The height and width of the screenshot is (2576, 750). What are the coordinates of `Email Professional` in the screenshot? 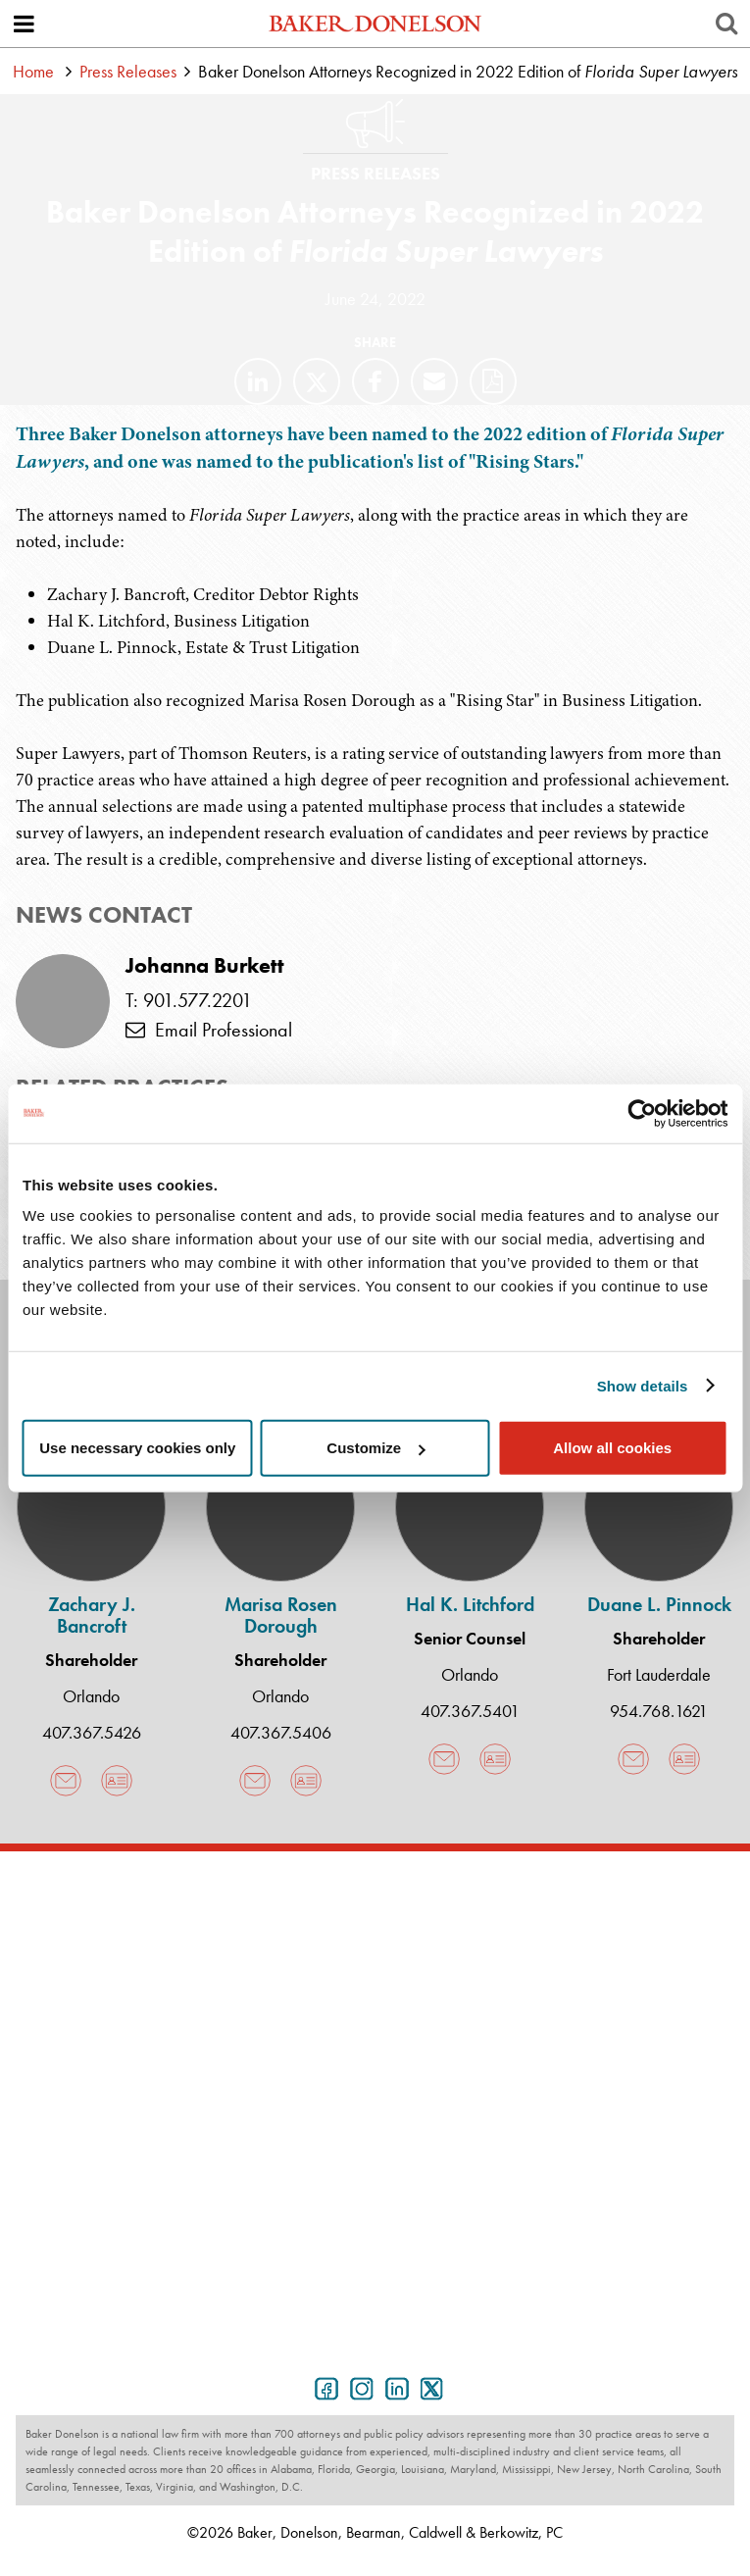 It's located at (208, 1029).